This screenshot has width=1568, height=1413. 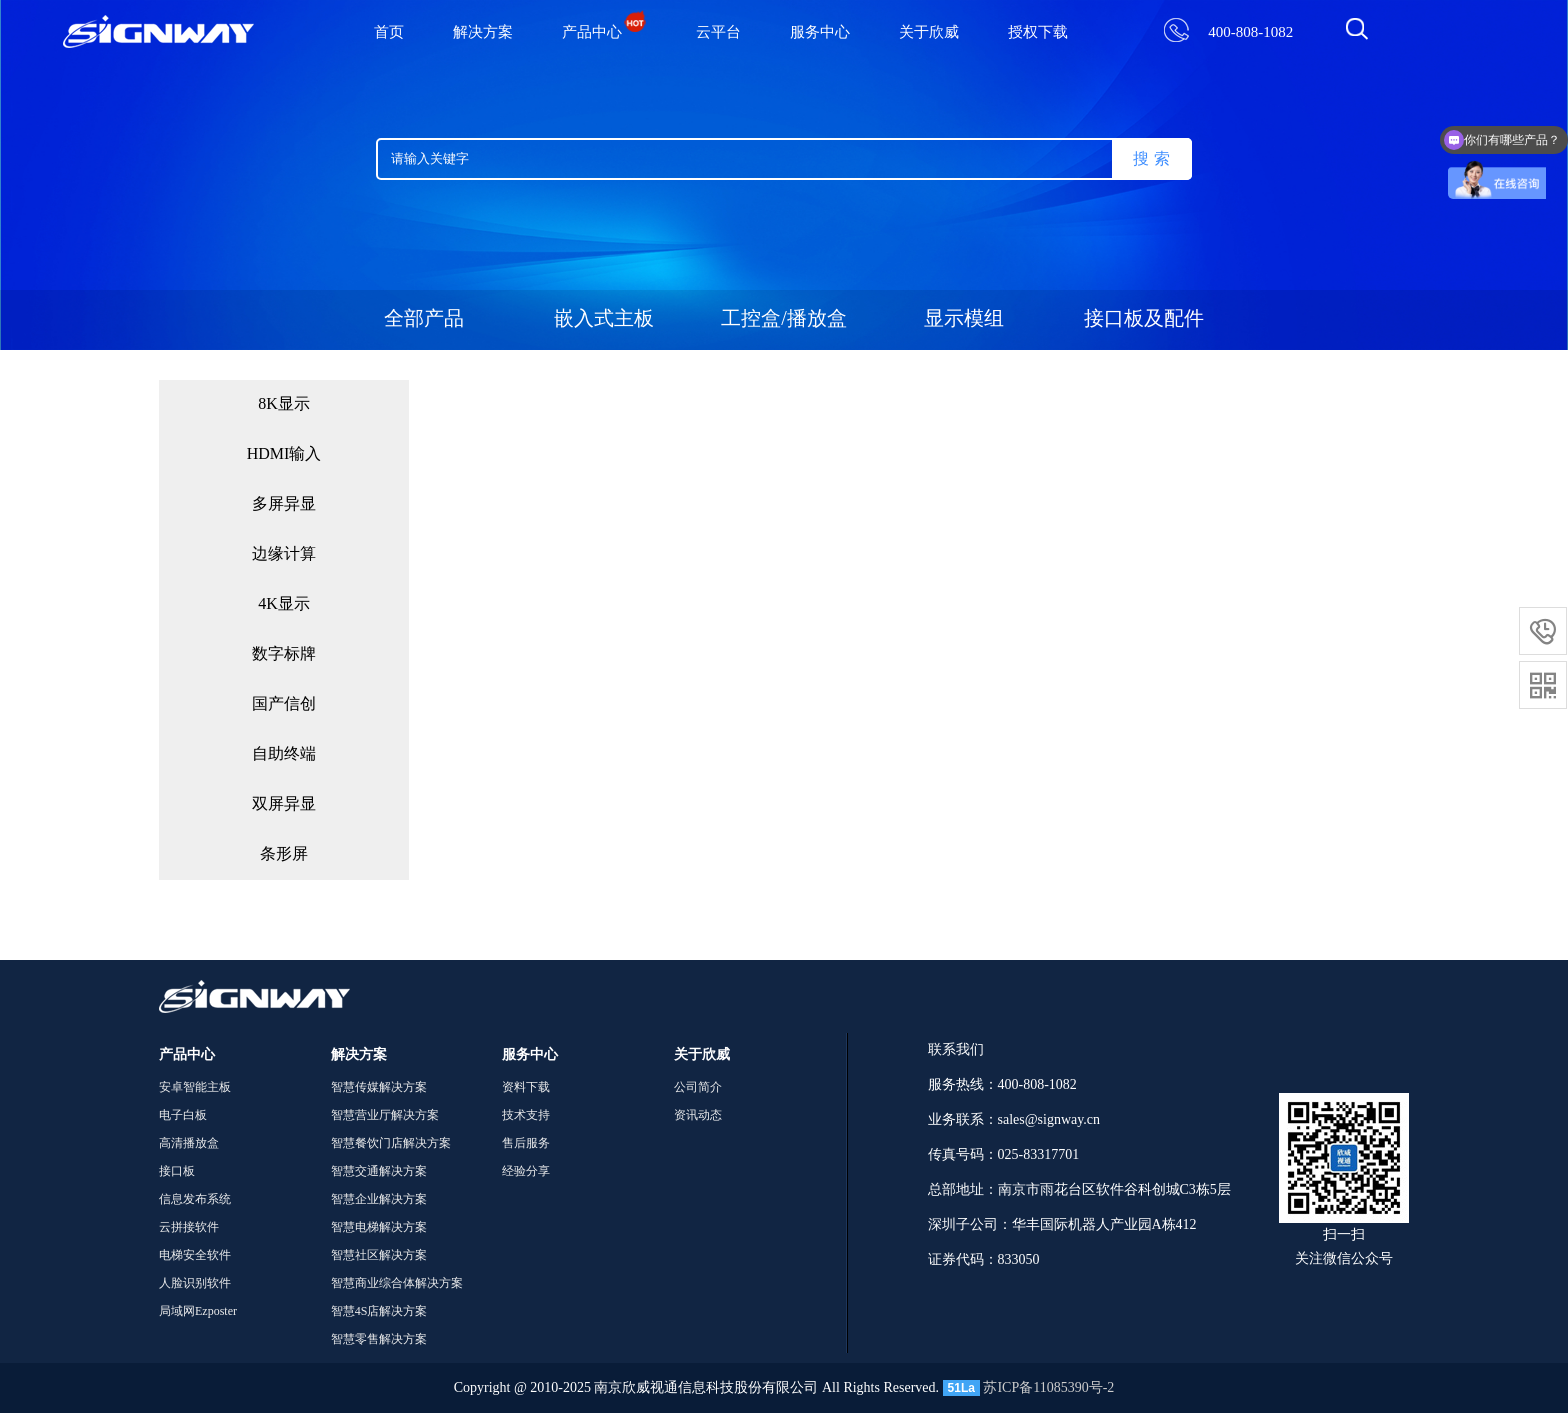 What do you see at coordinates (379, 1199) in the screenshot?
I see `智慧企业解决方案` at bounding box center [379, 1199].